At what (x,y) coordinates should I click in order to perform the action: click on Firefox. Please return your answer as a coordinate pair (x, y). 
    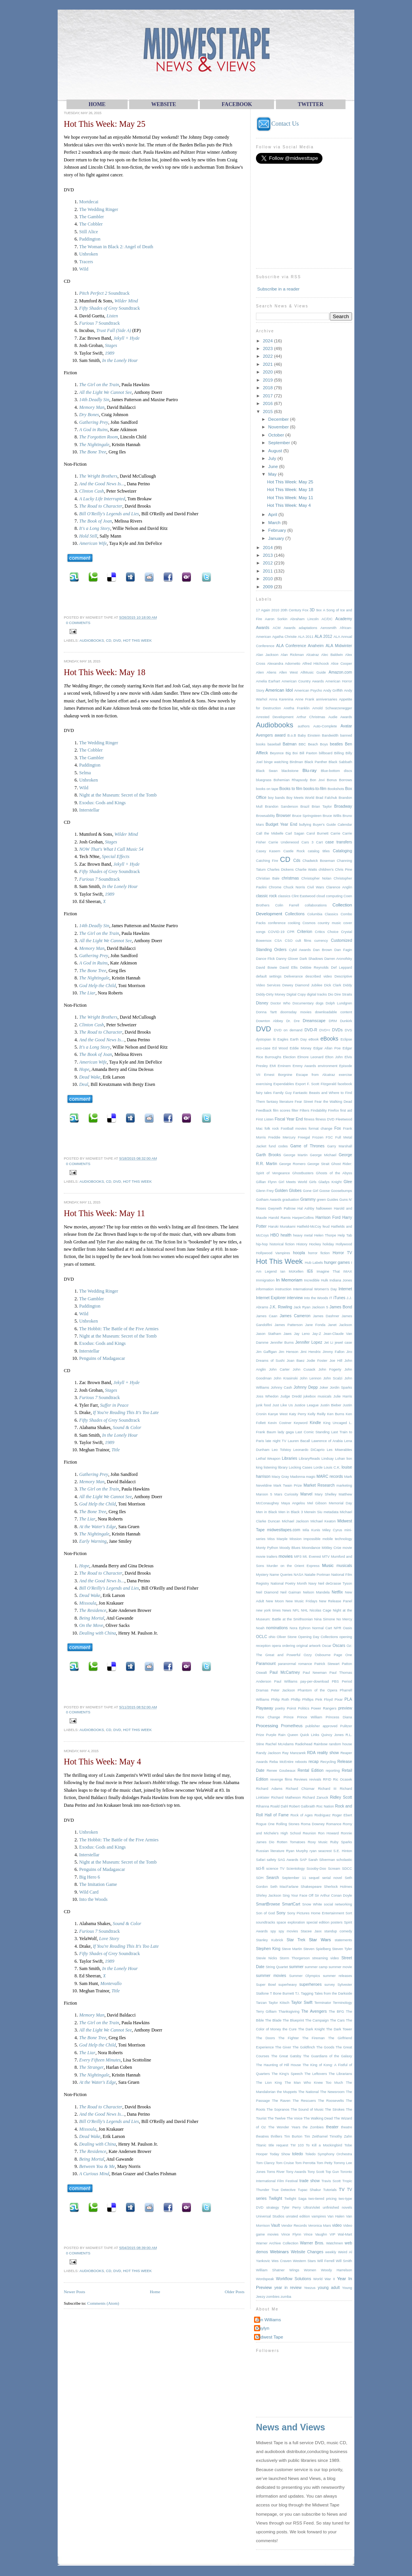
    Looking at the image, I should click on (333, 1110).